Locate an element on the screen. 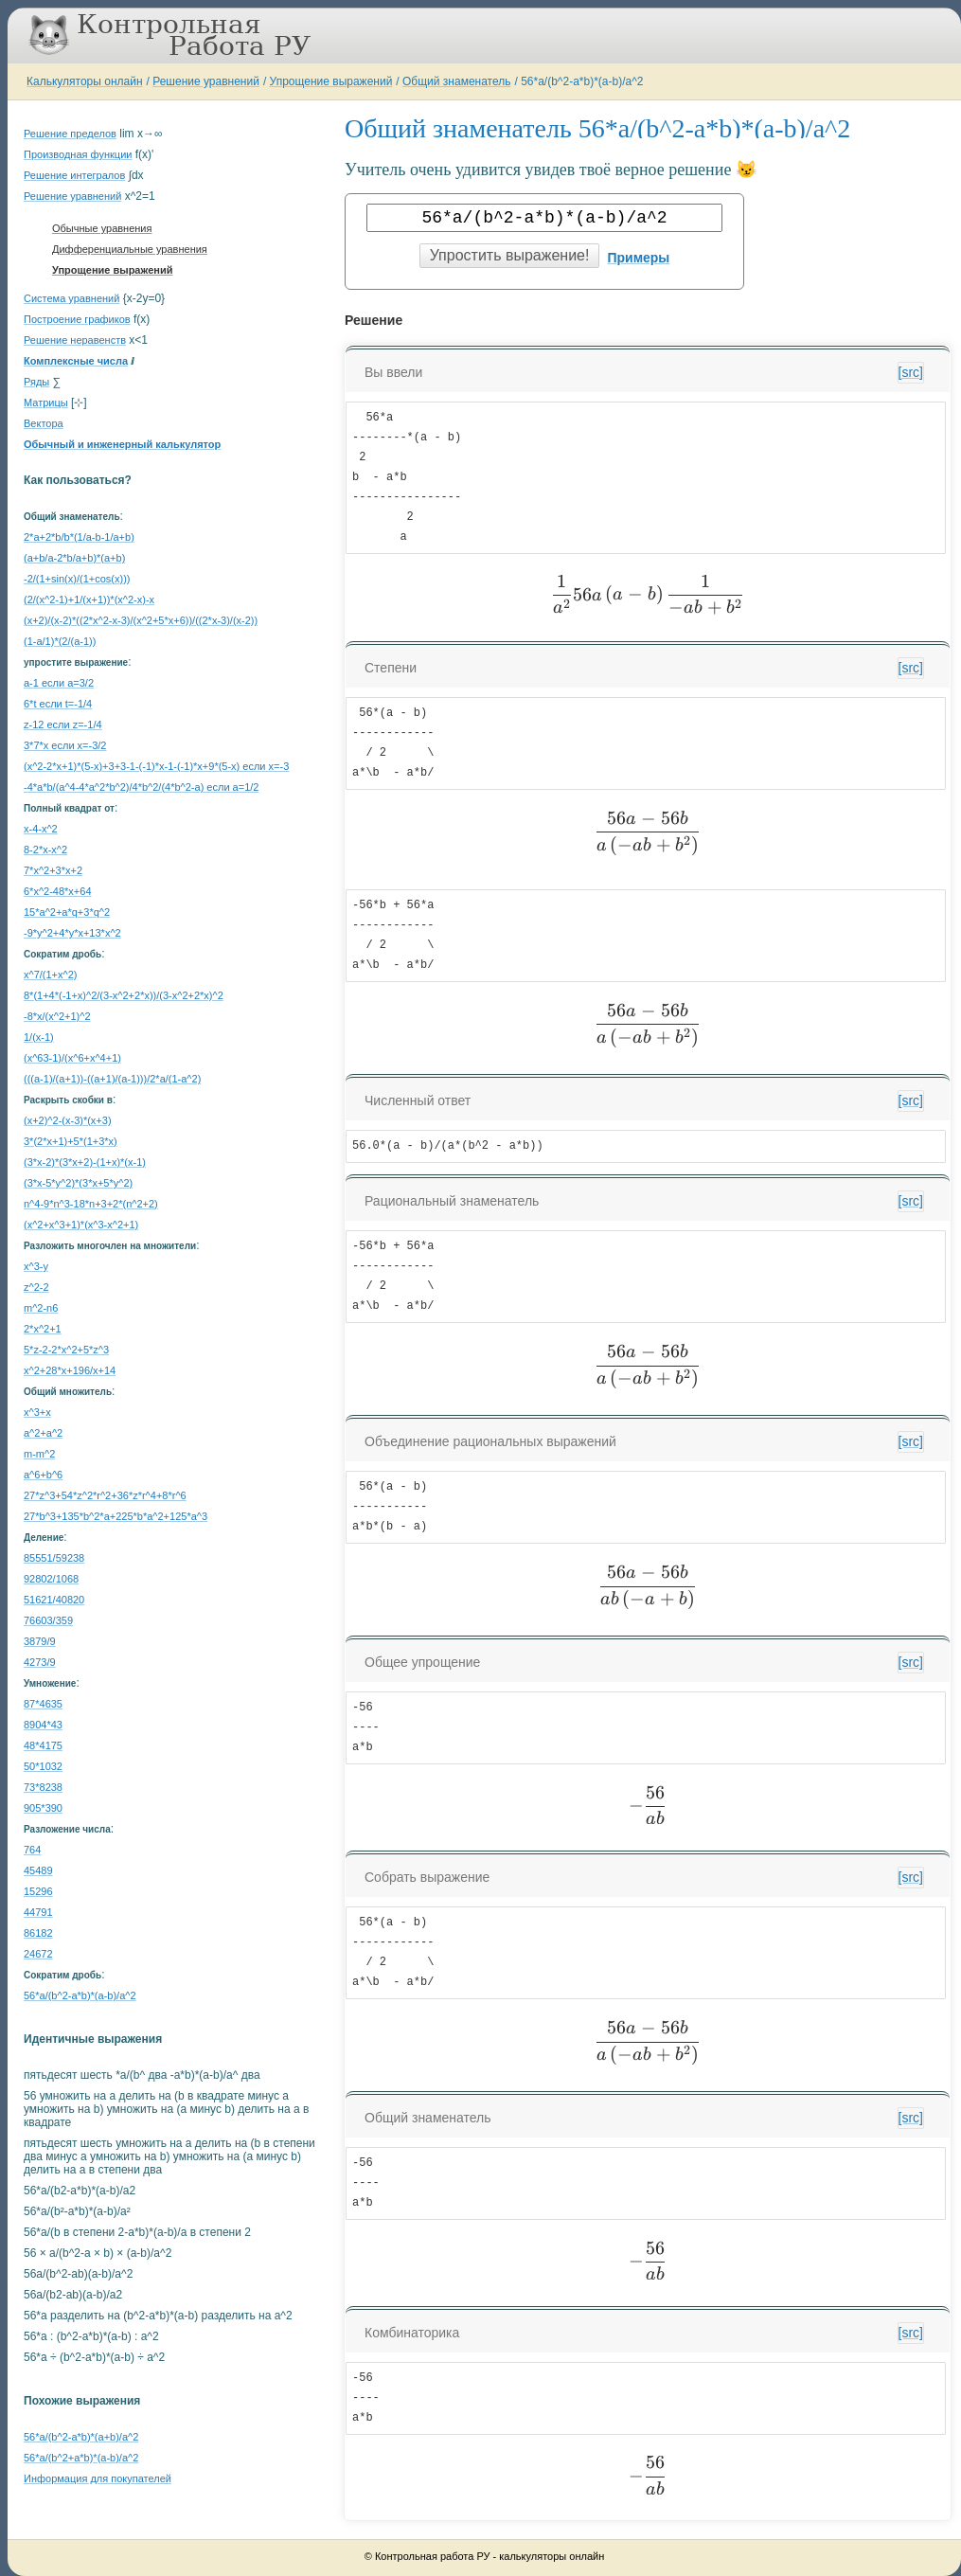 The width and height of the screenshot is (961, 2576). 7*x^2+3*x+2 is located at coordinates (53, 870).